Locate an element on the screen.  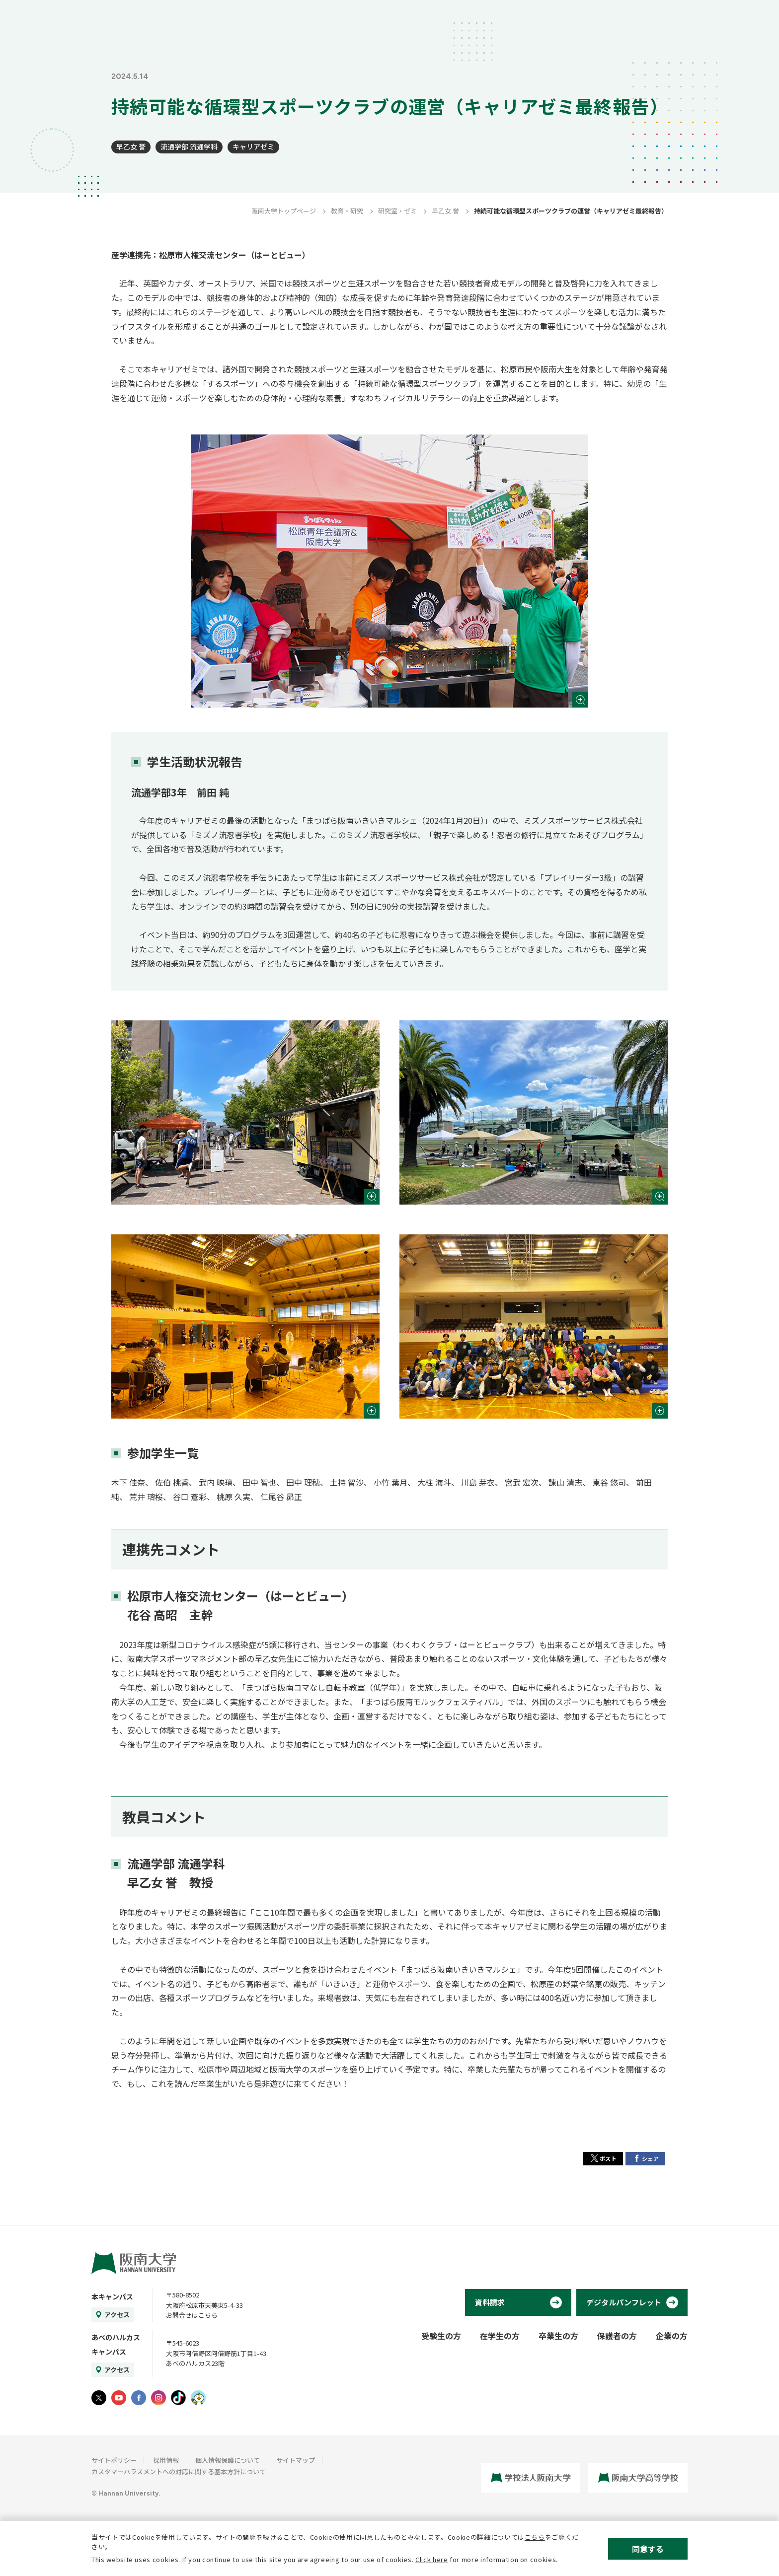
阪南大学トップページ is located at coordinates (283, 210).